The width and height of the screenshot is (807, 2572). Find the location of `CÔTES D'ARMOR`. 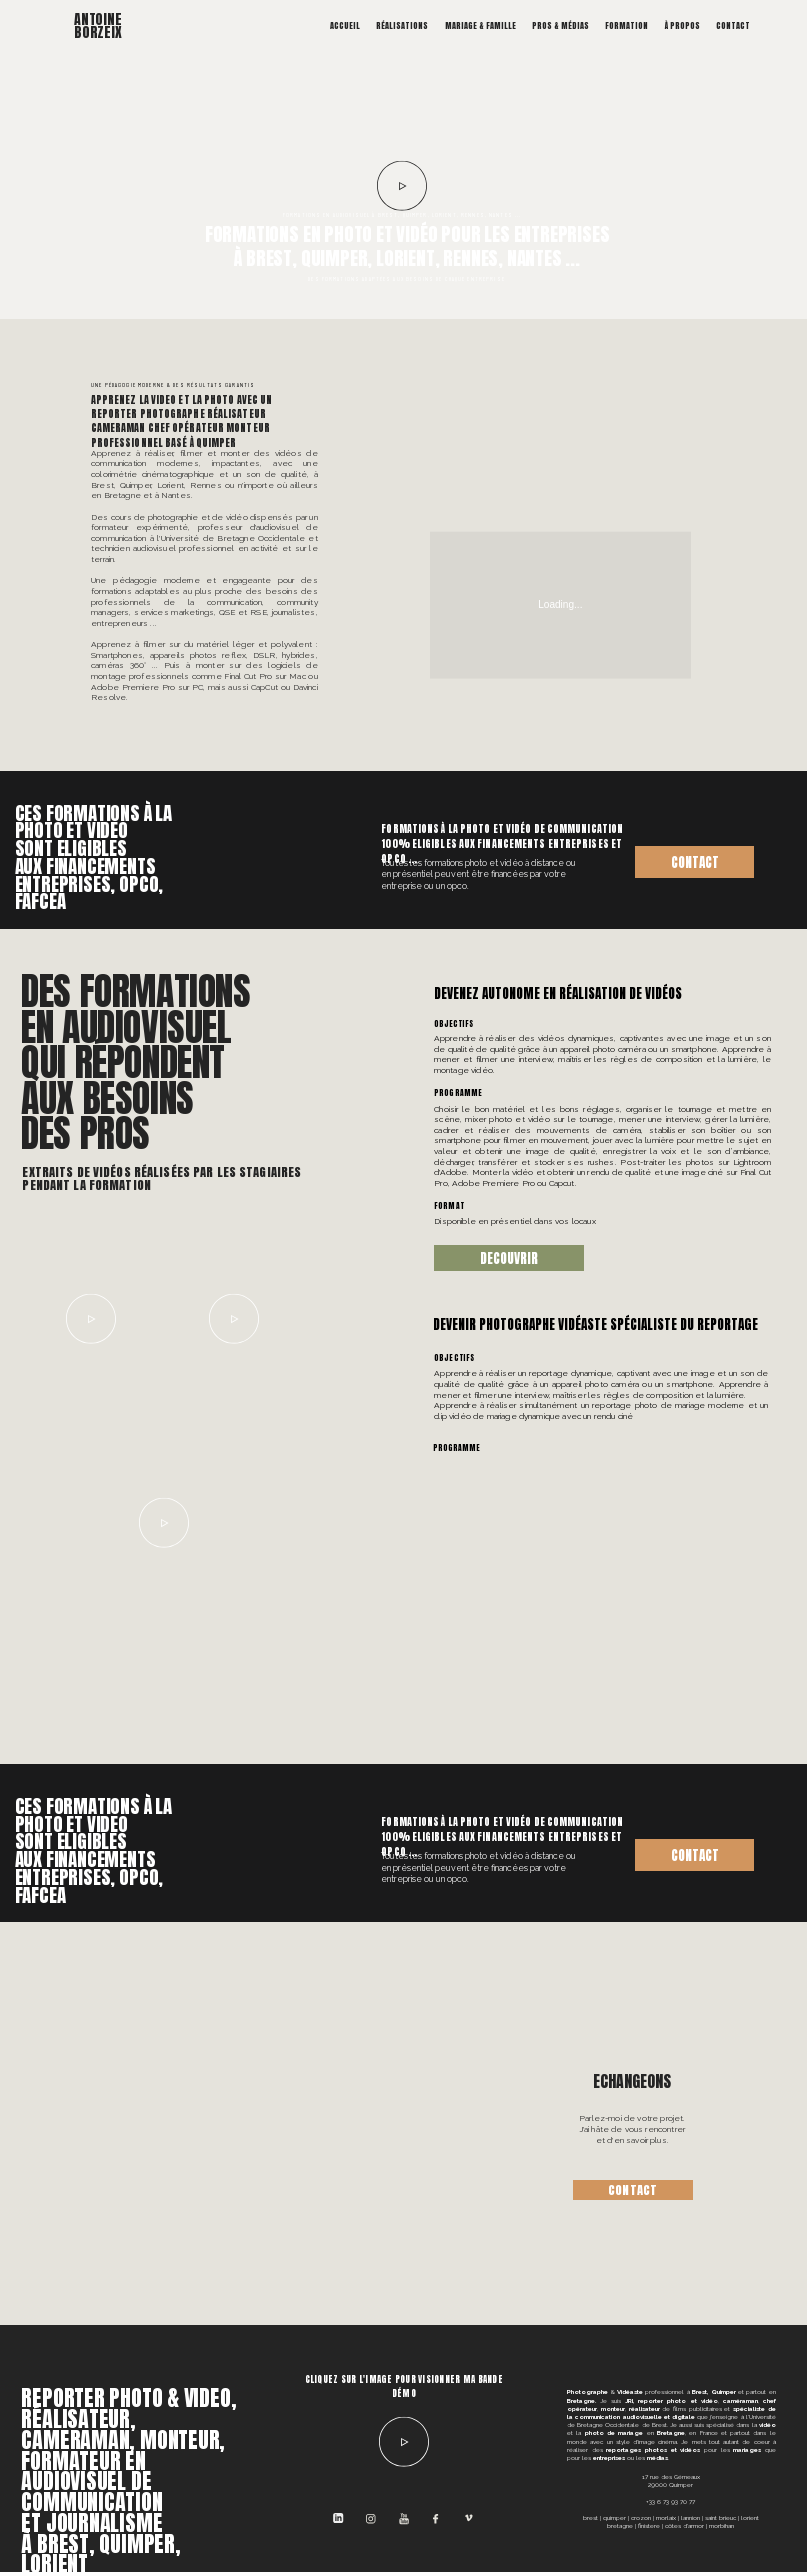

CÔTES D'ARMOR is located at coordinates (684, 2525).